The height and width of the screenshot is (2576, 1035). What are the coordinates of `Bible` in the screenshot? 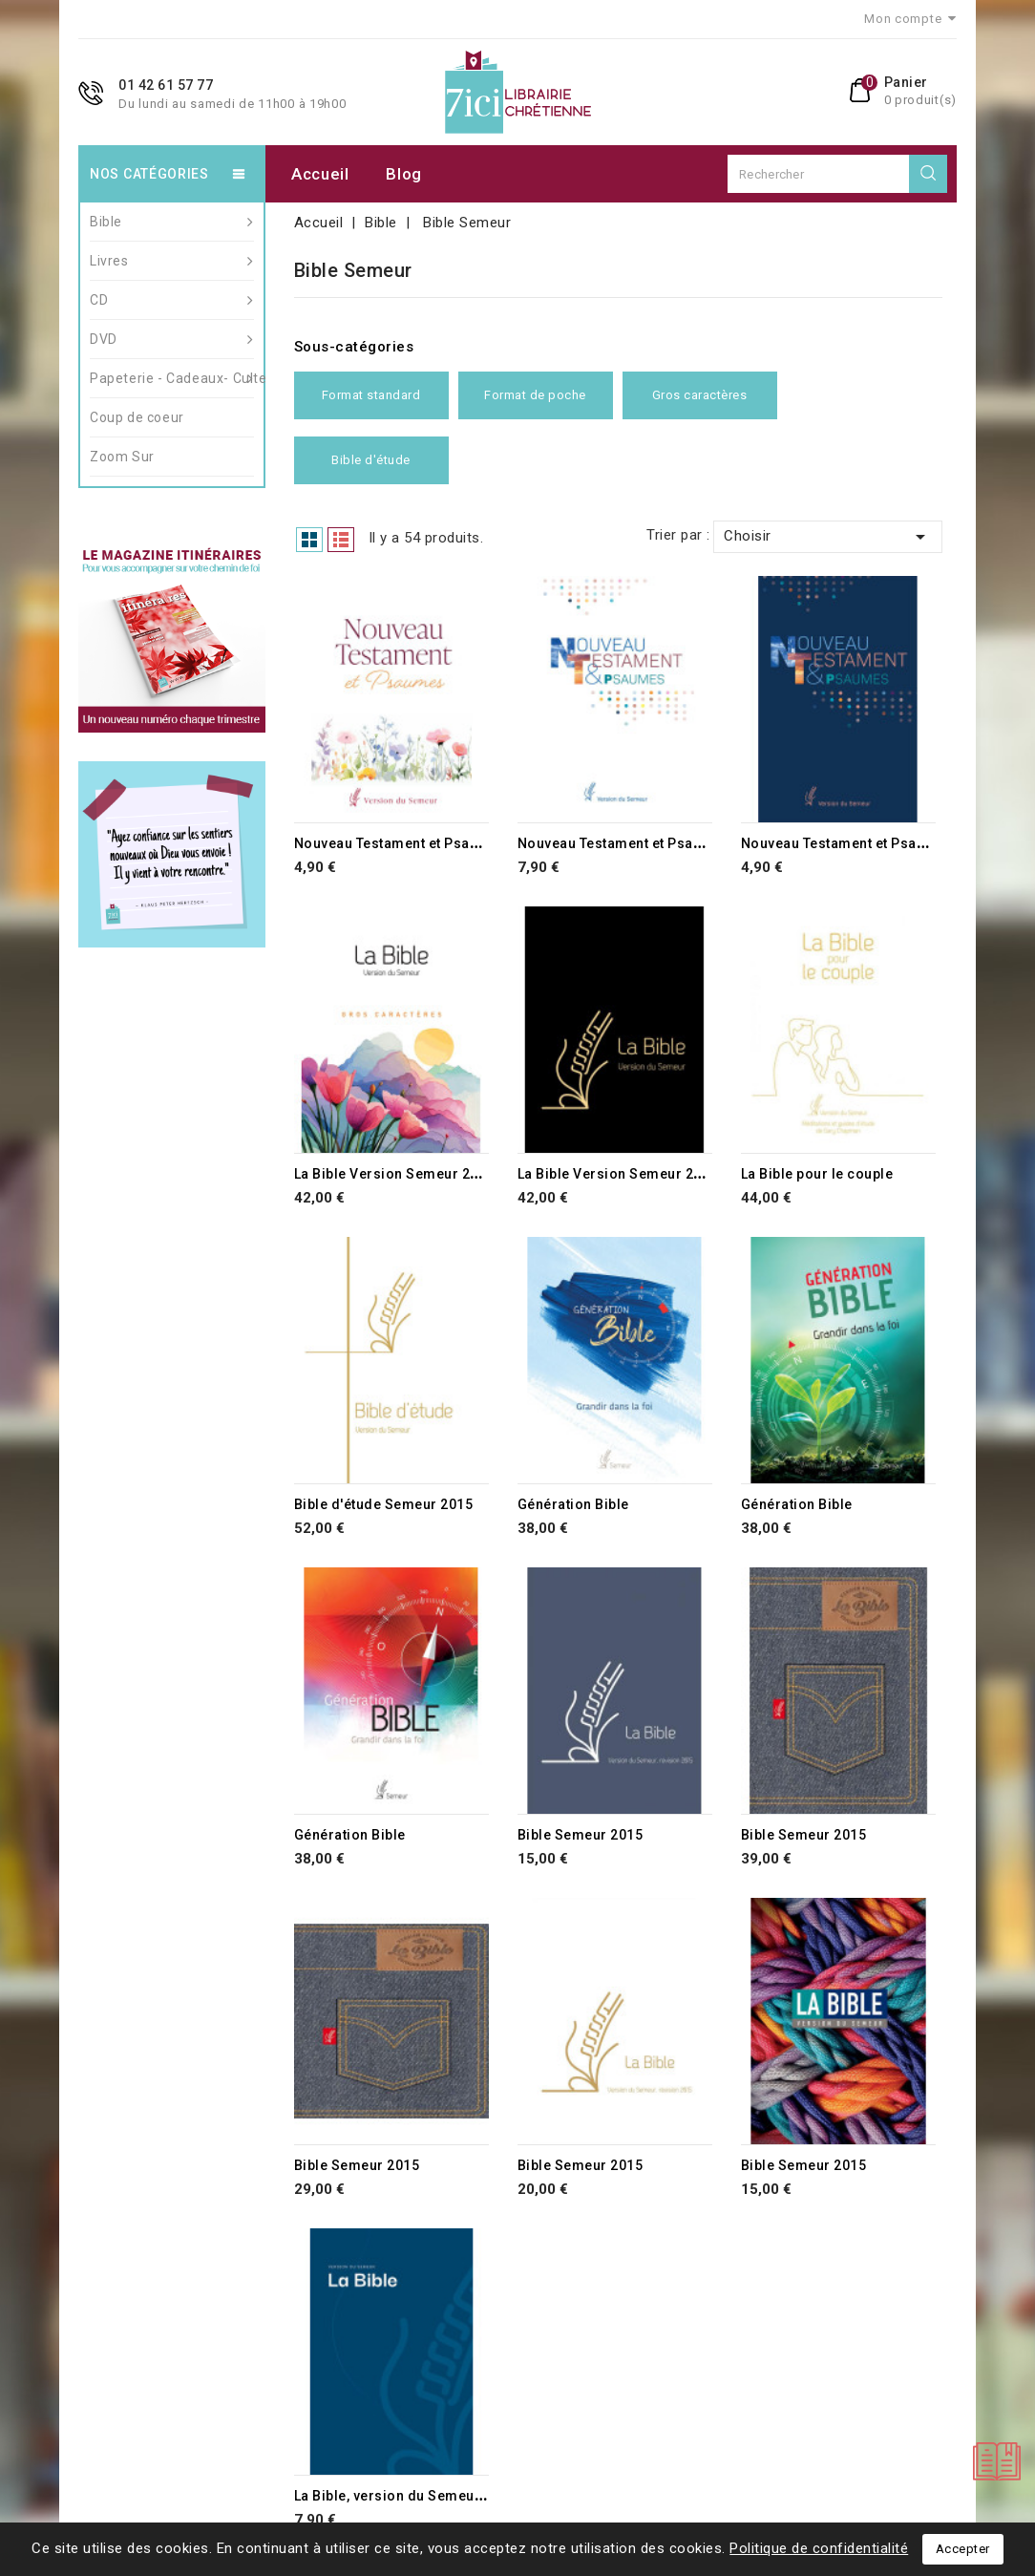 It's located at (172, 221).